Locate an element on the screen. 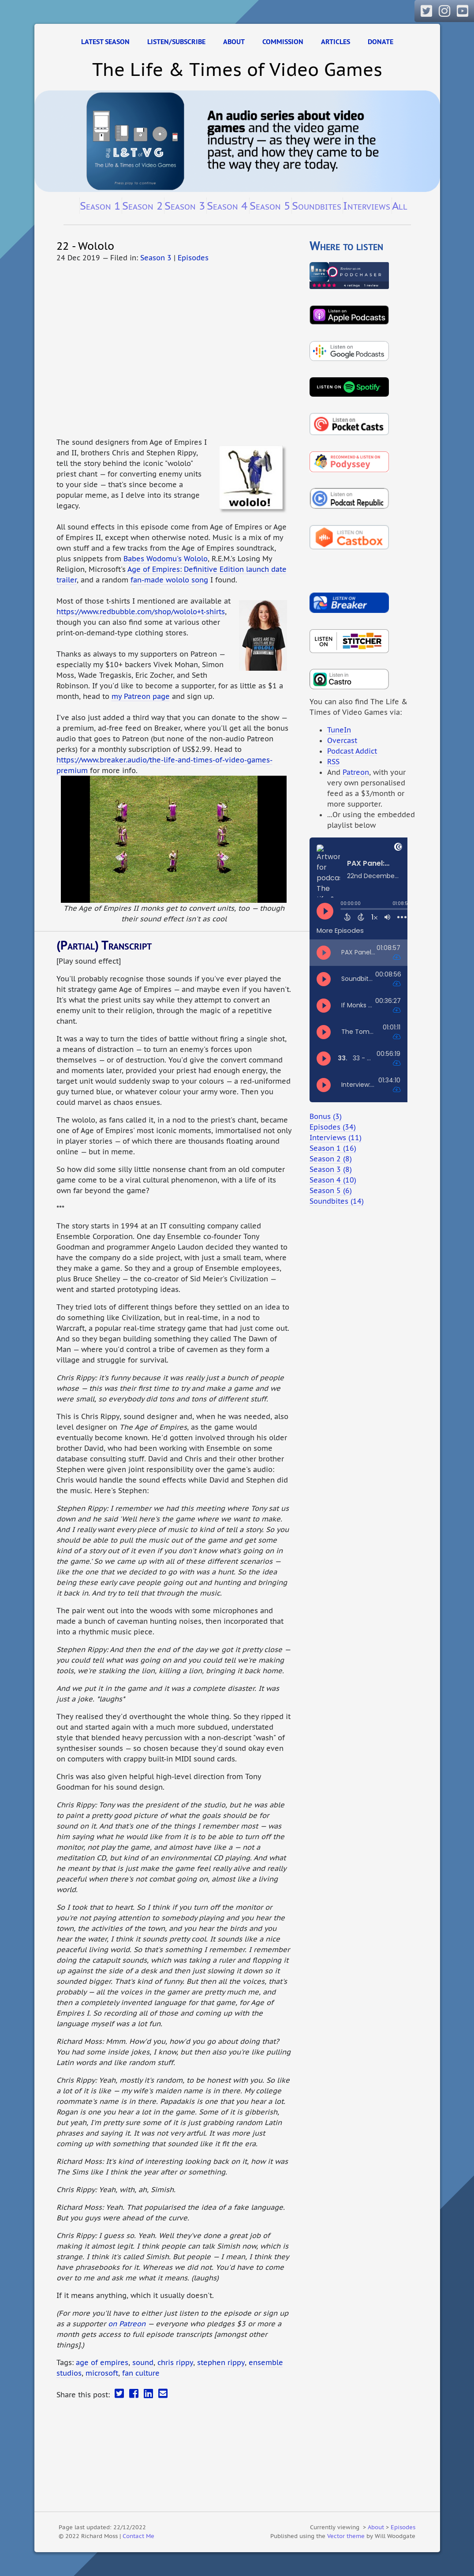 The width and height of the screenshot is (474, 2576). Season 3 (8) is located at coordinates (331, 1169).